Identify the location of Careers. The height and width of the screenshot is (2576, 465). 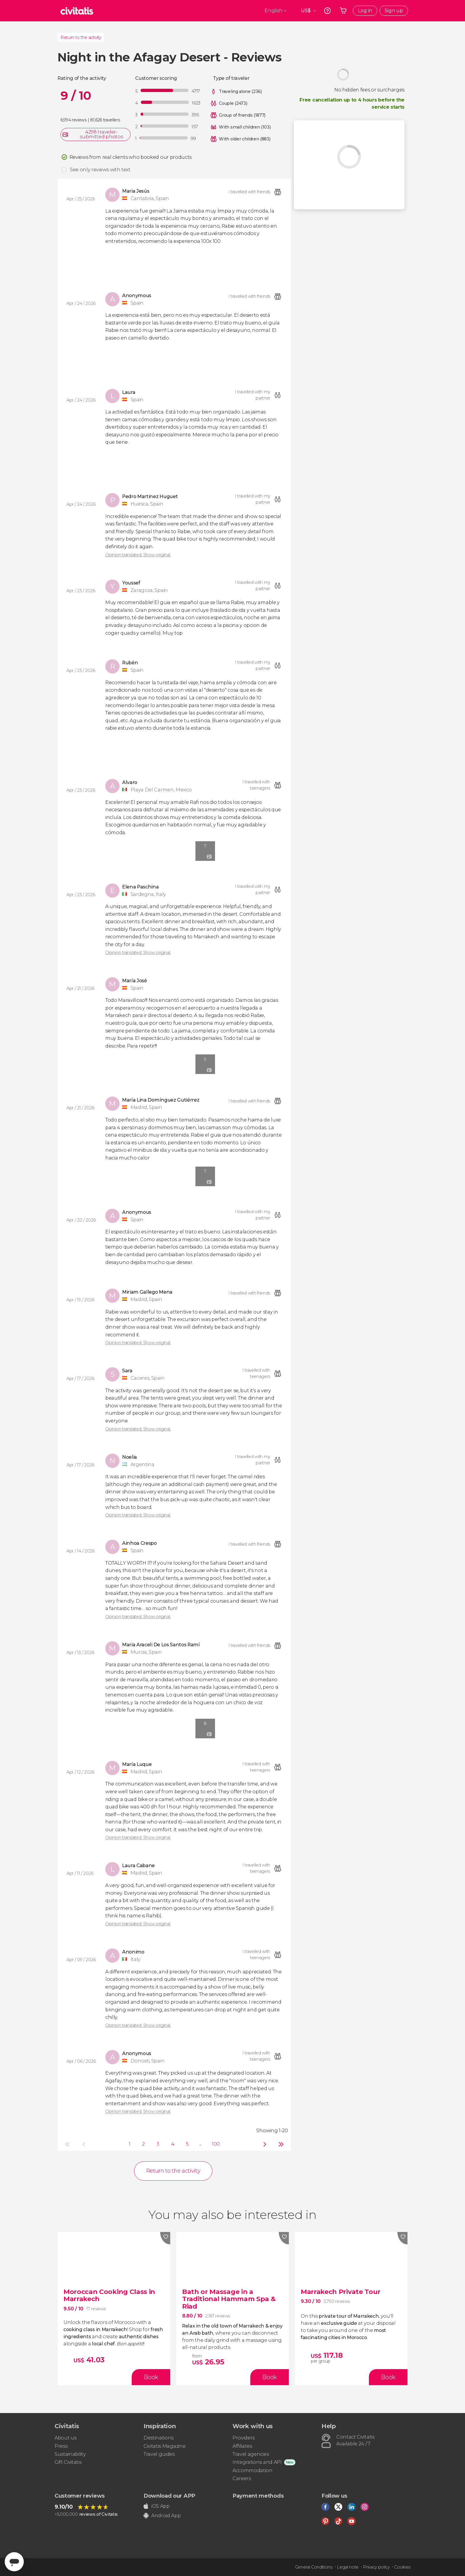
(241, 2478).